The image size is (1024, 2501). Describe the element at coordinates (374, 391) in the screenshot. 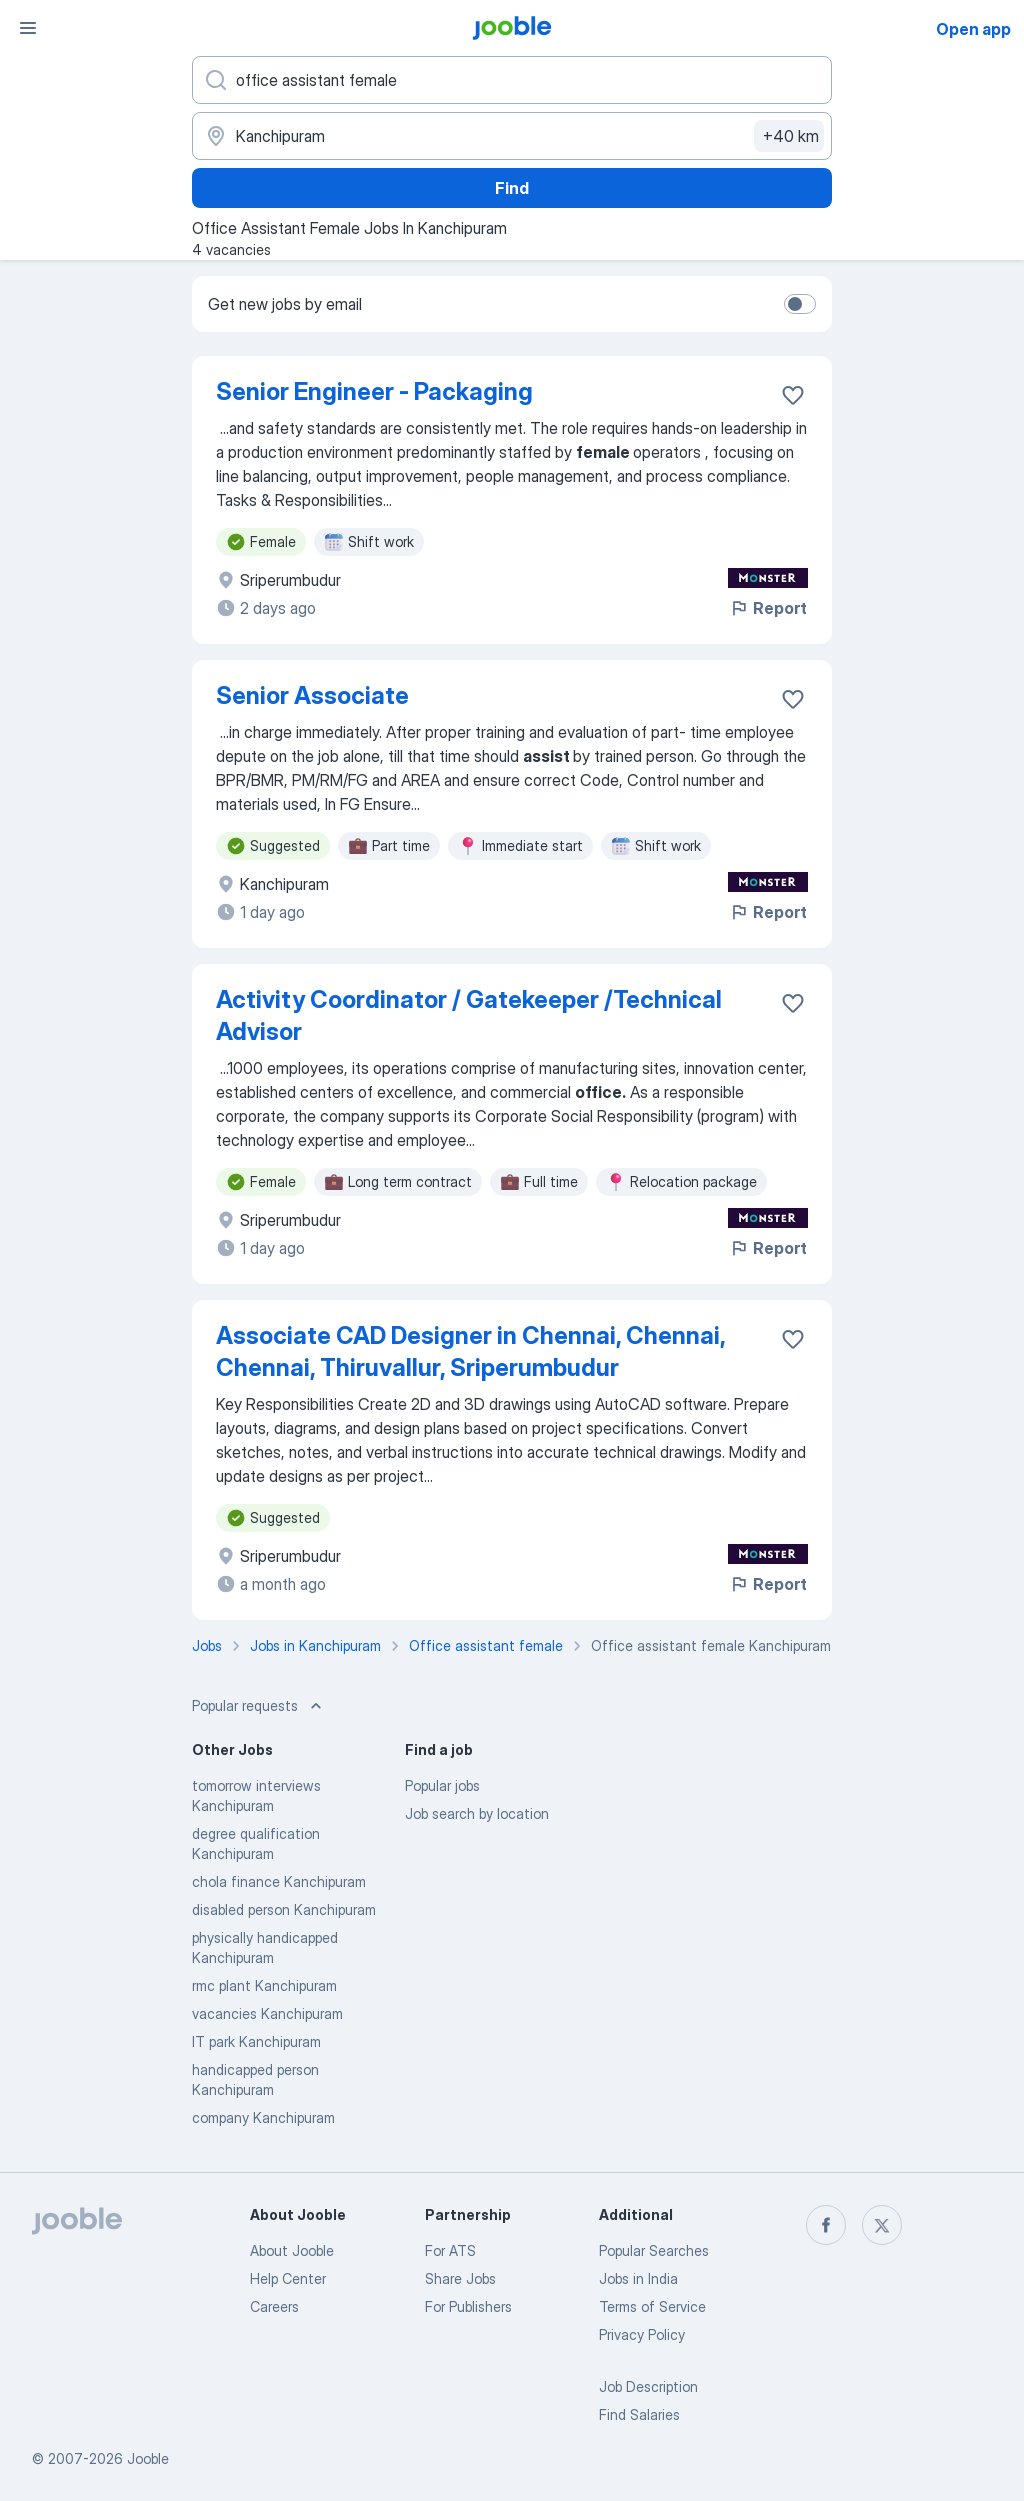

I see `Senior Engineer - Packaging` at that location.